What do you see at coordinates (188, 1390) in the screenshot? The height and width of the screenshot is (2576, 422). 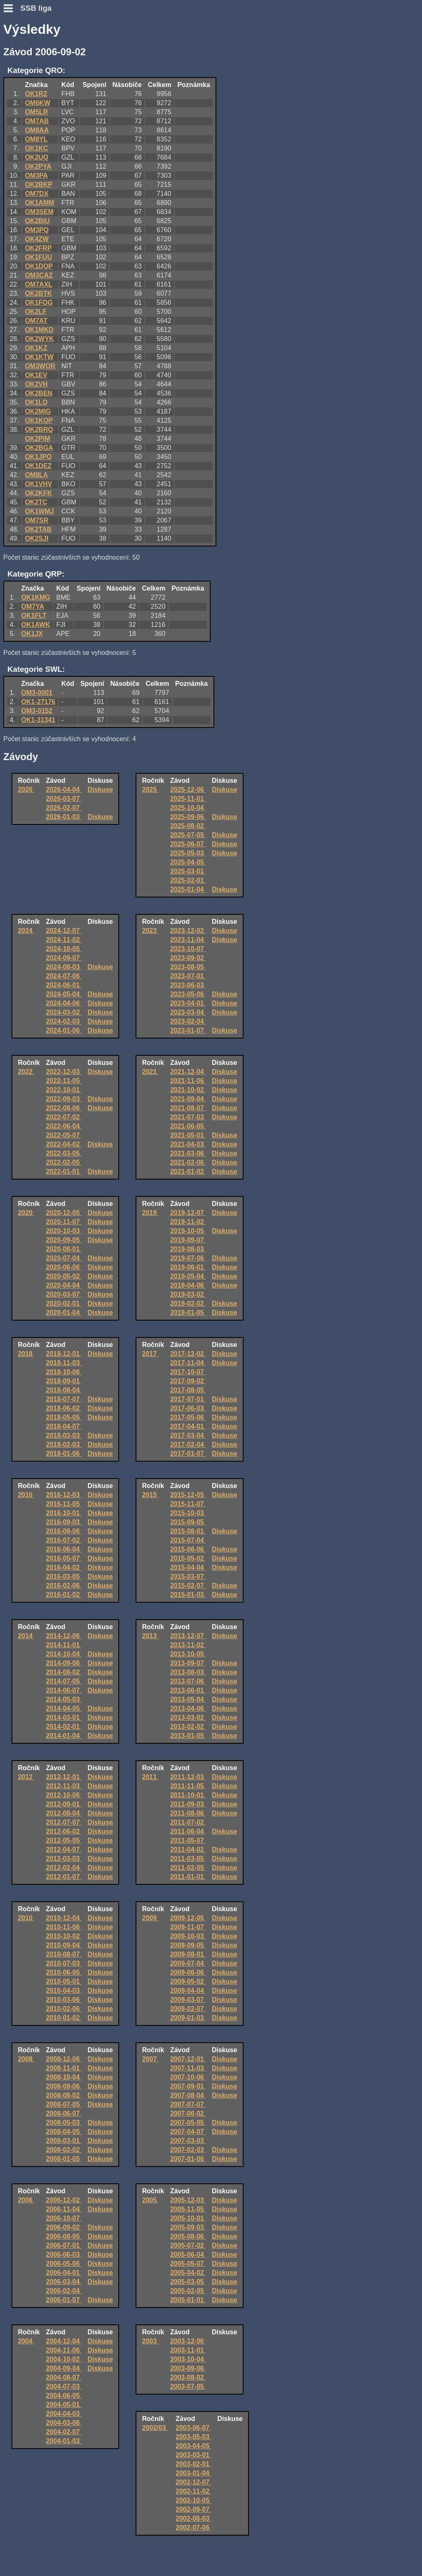 I see `2017-08-05` at bounding box center [188, 1390].